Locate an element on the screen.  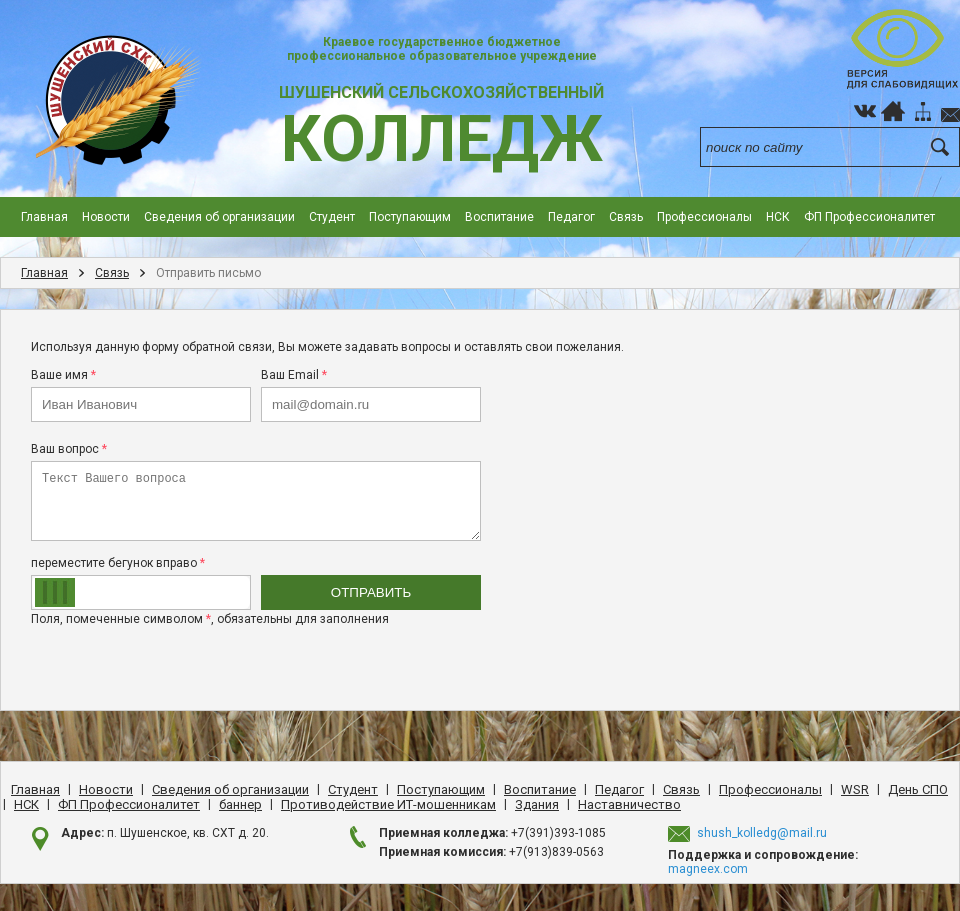
shush_kolledg@mail.ru is located at coordinates (762, 833).